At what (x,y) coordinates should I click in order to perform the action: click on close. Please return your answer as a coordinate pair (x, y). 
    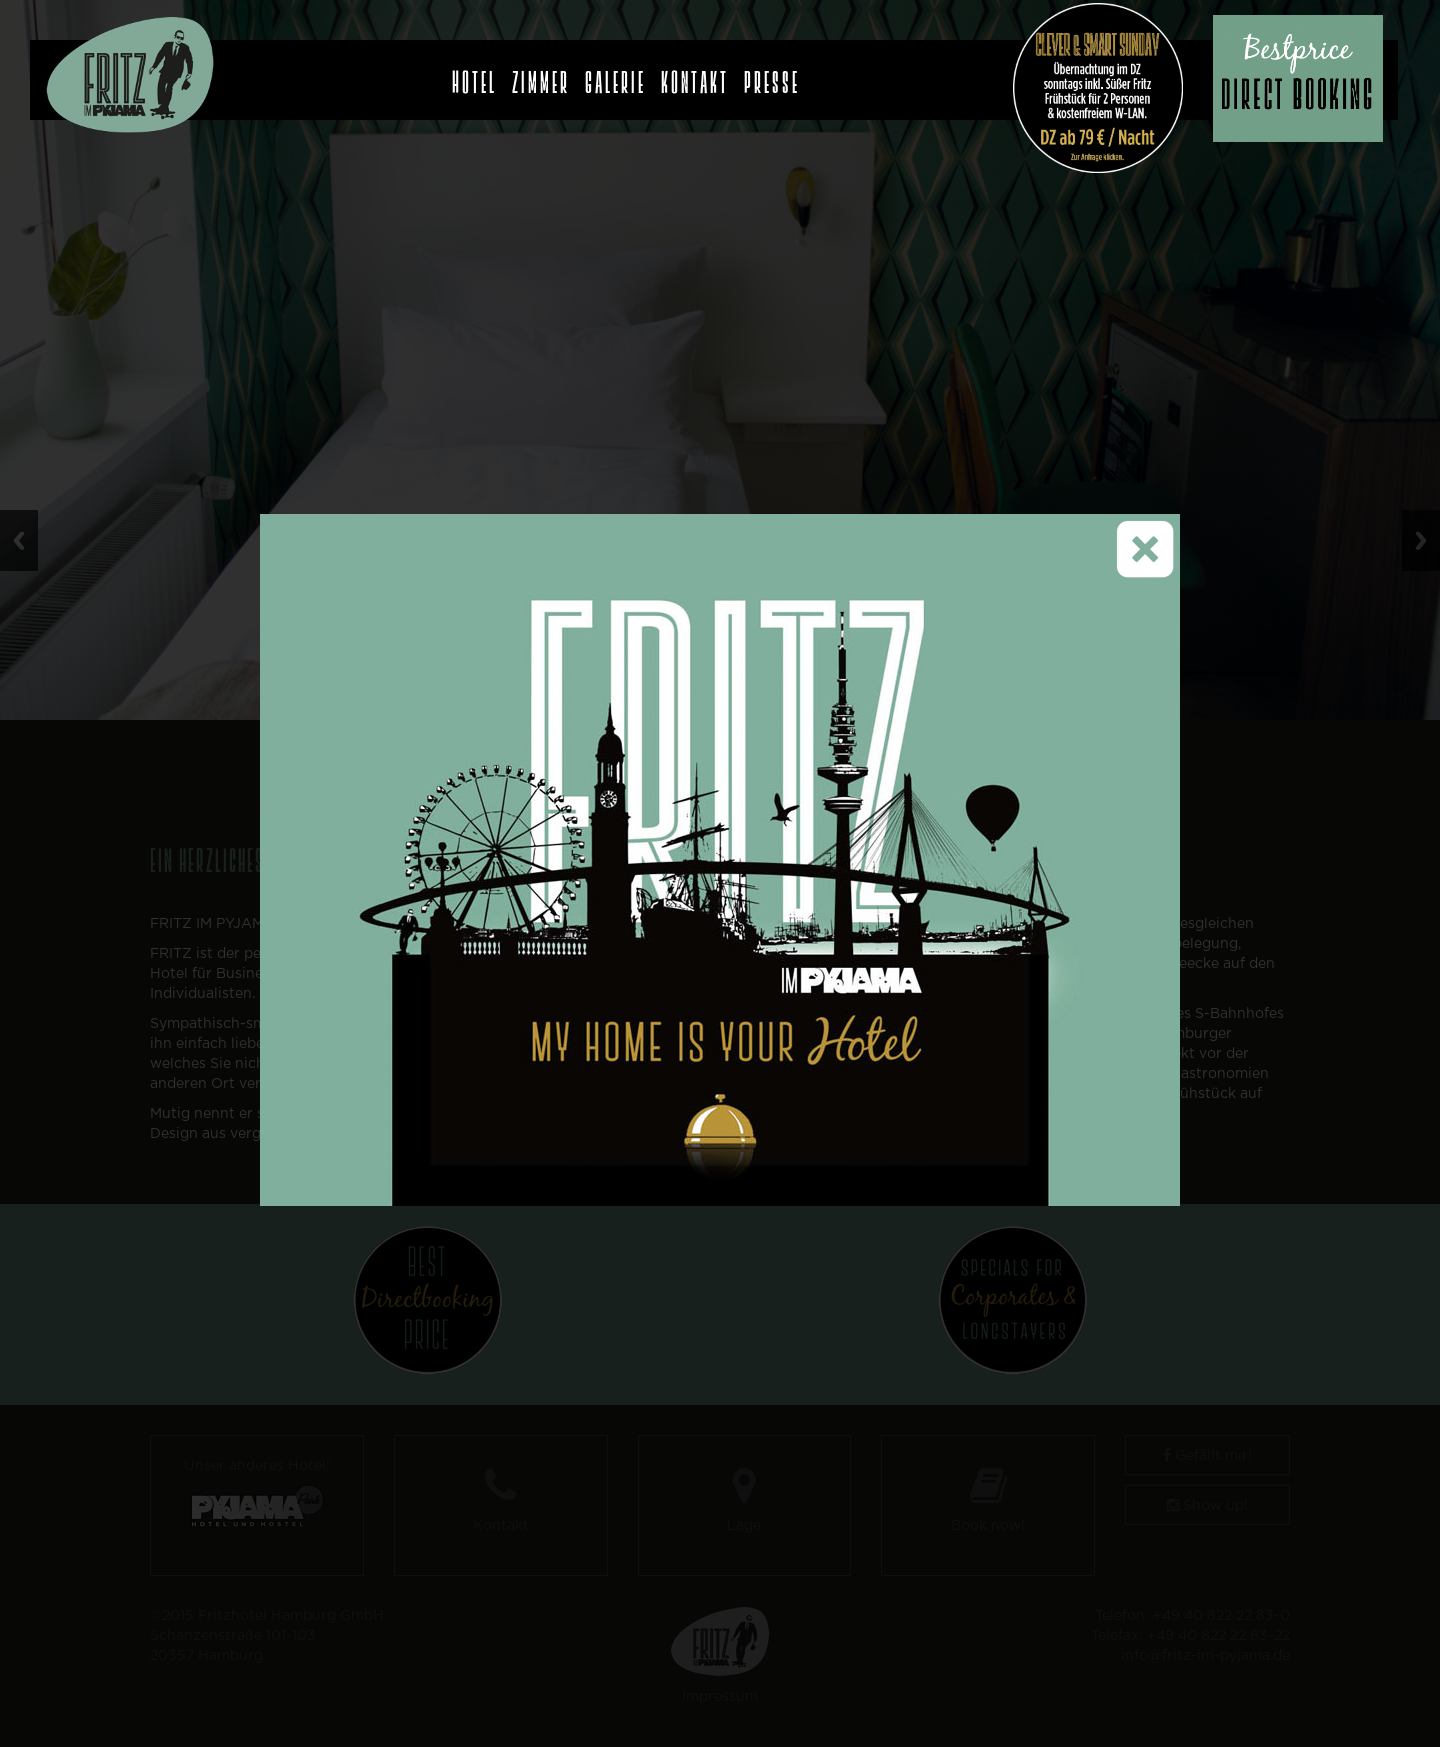
    Looking at the image, I should click on (1161, 492).